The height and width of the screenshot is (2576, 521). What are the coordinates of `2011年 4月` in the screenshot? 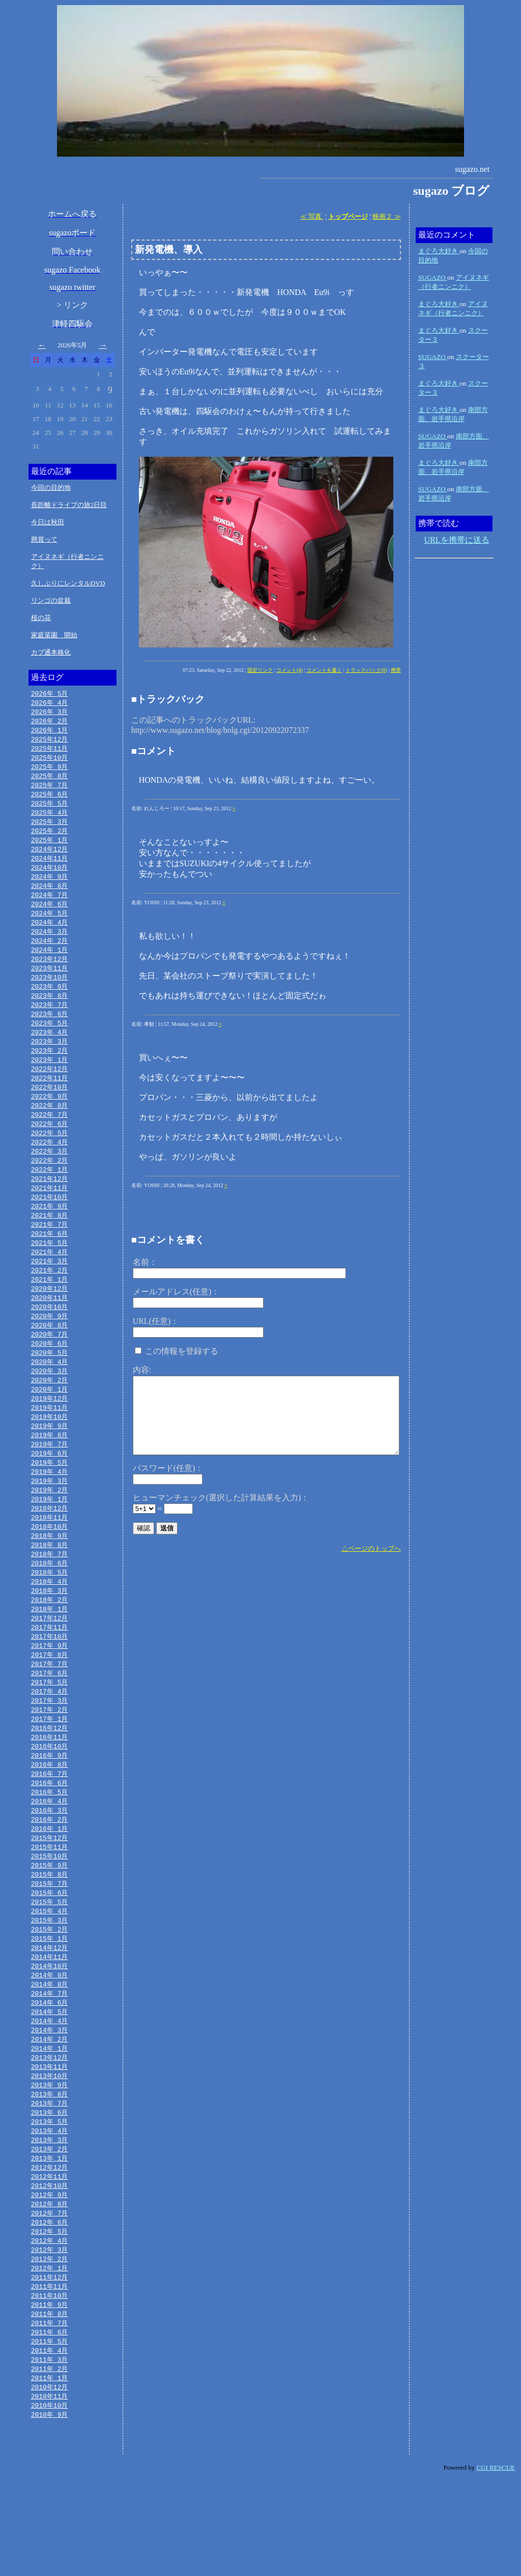 It's located at (49, 2442).